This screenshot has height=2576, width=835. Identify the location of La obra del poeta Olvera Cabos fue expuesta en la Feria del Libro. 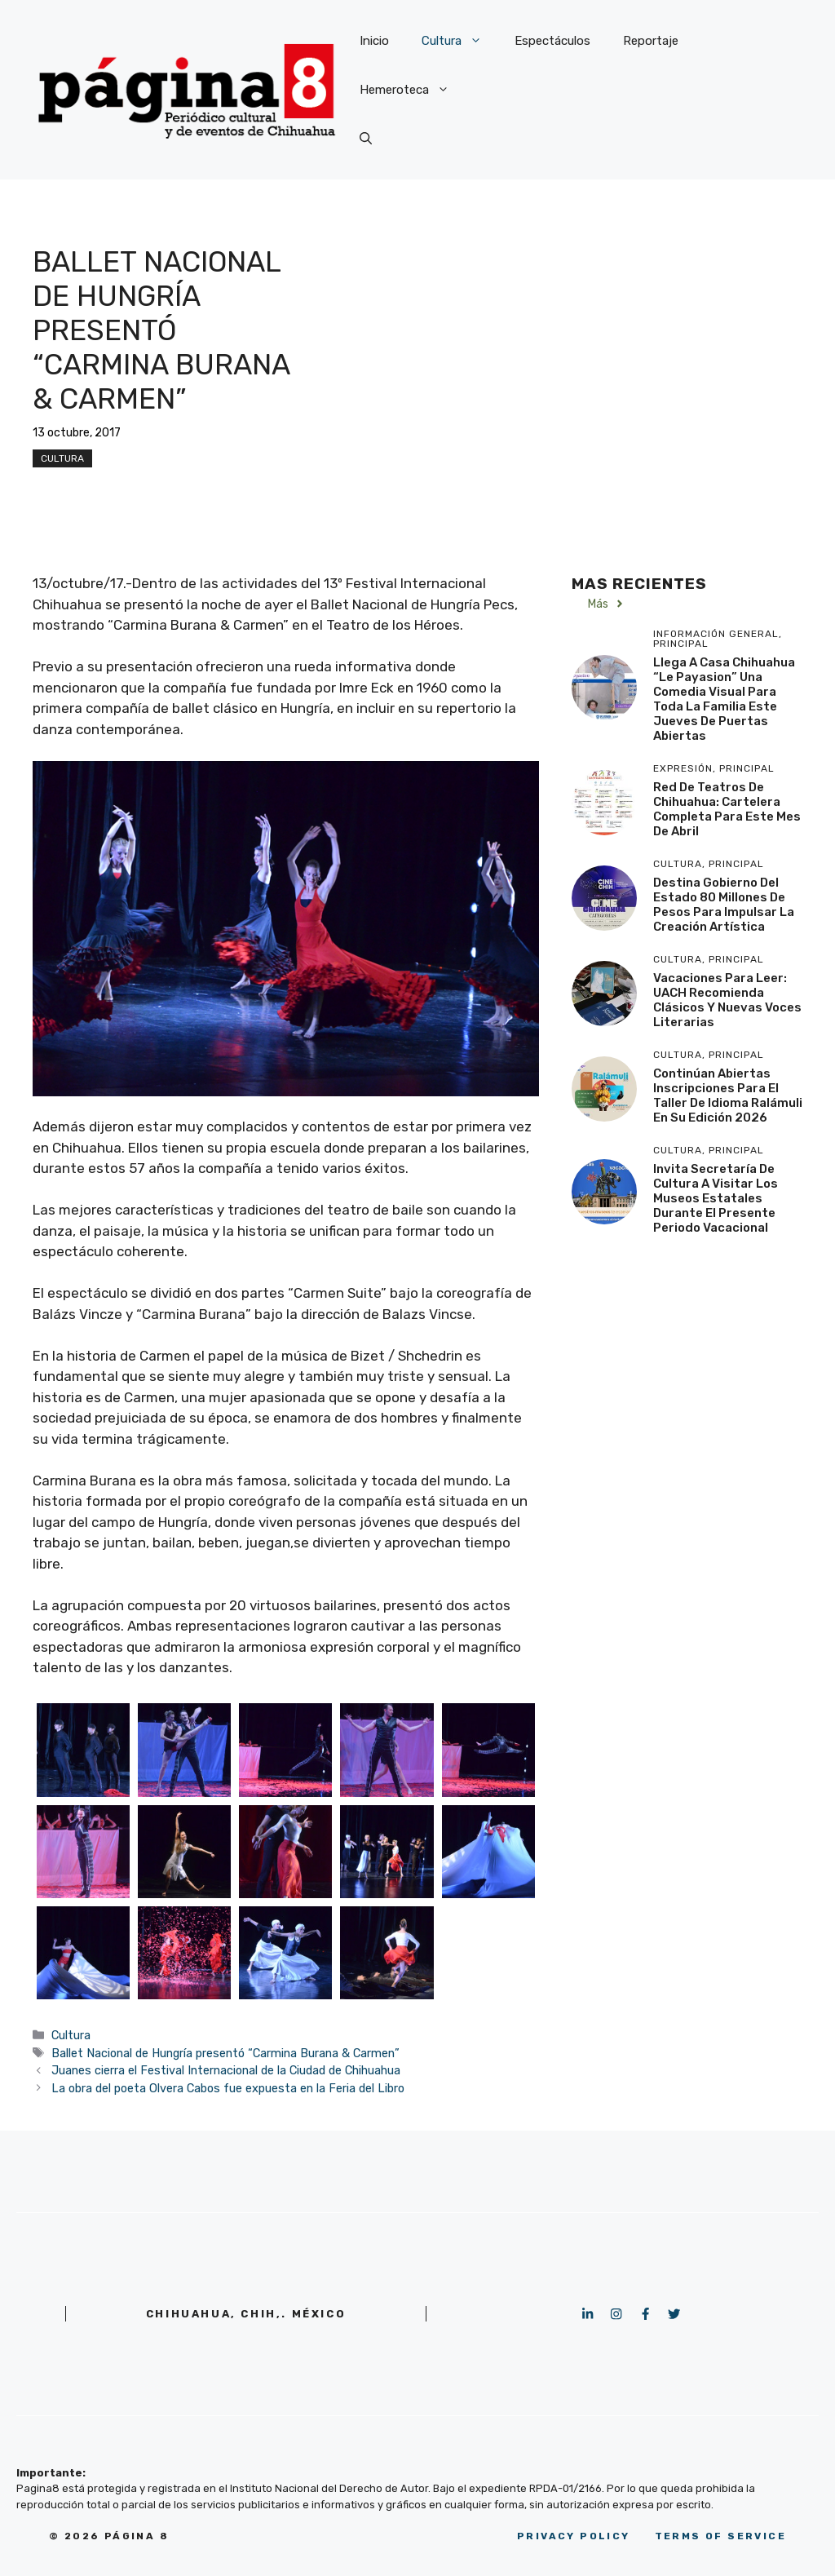
(227, 2088).